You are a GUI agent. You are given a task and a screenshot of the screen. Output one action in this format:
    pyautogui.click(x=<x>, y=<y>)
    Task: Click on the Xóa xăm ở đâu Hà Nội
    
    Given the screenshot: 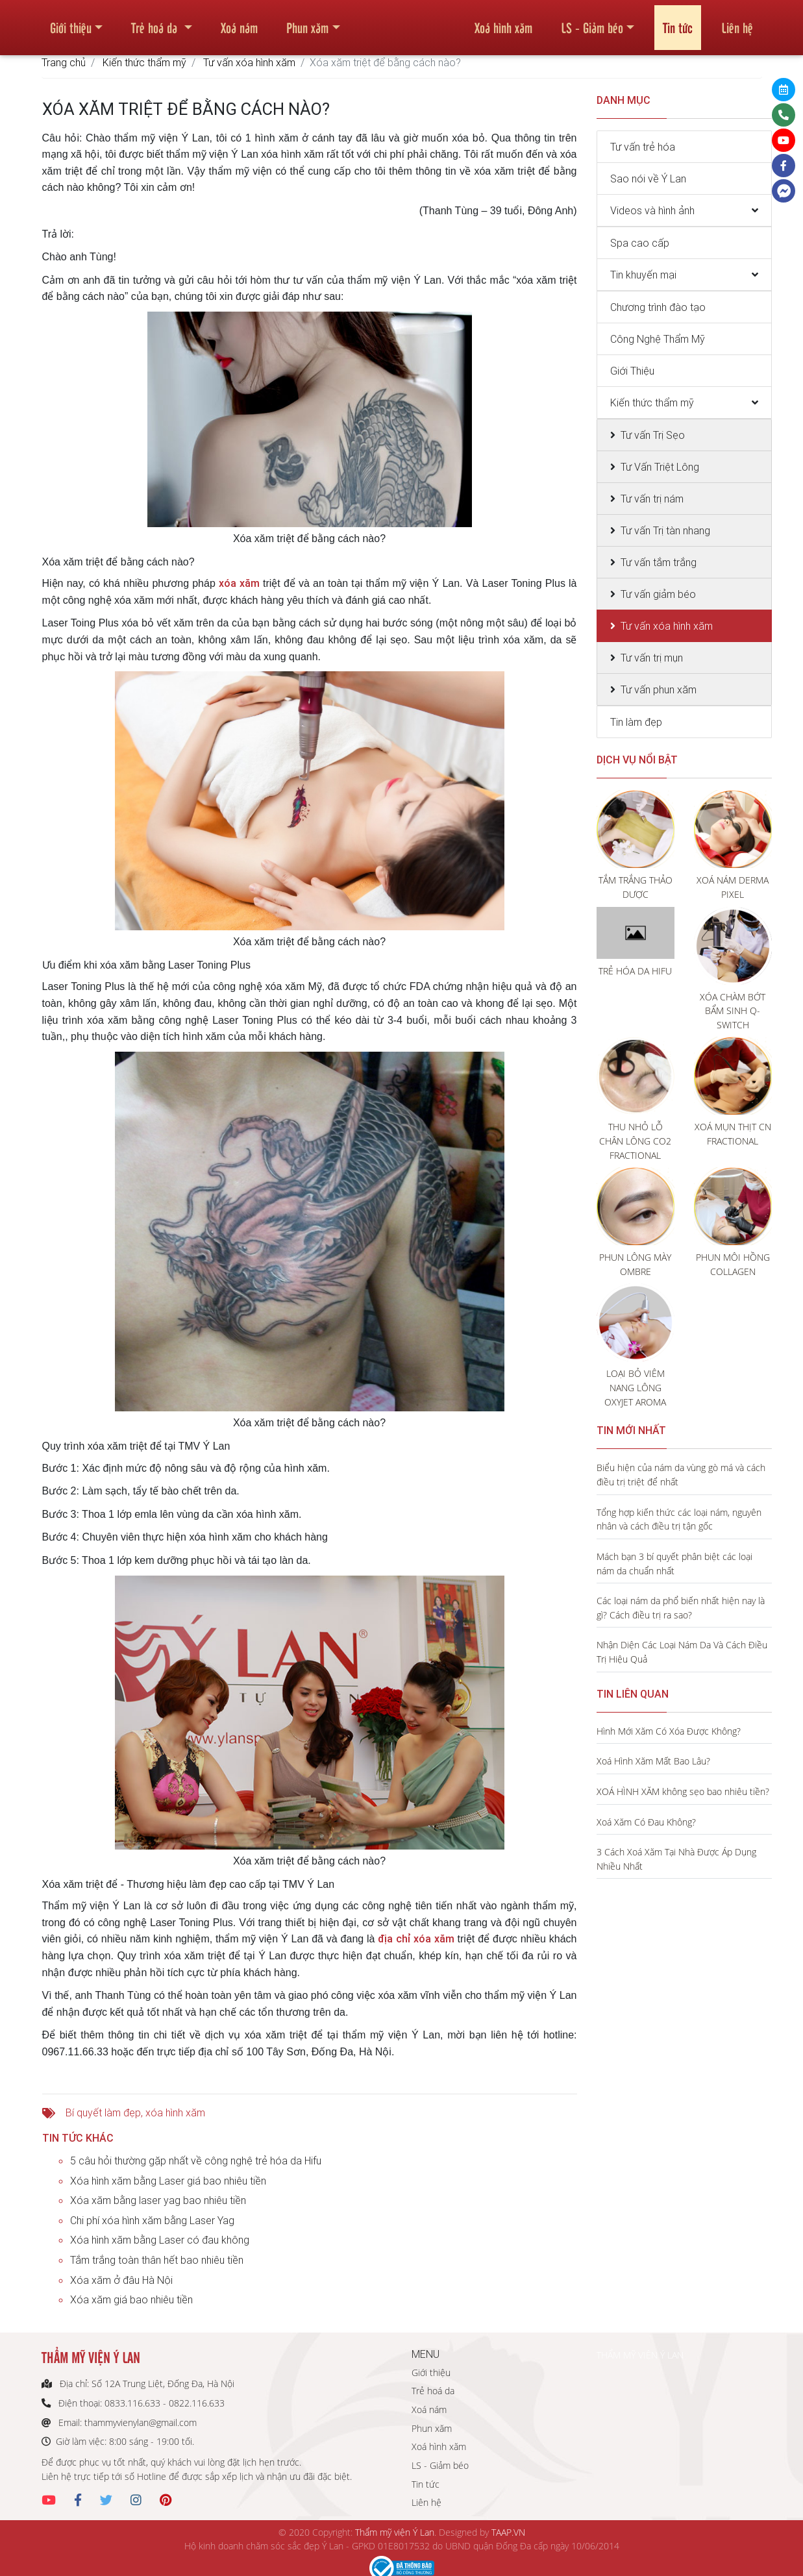 What is the action you would take?
    pyautogui.click(x=121, y=2279)
    